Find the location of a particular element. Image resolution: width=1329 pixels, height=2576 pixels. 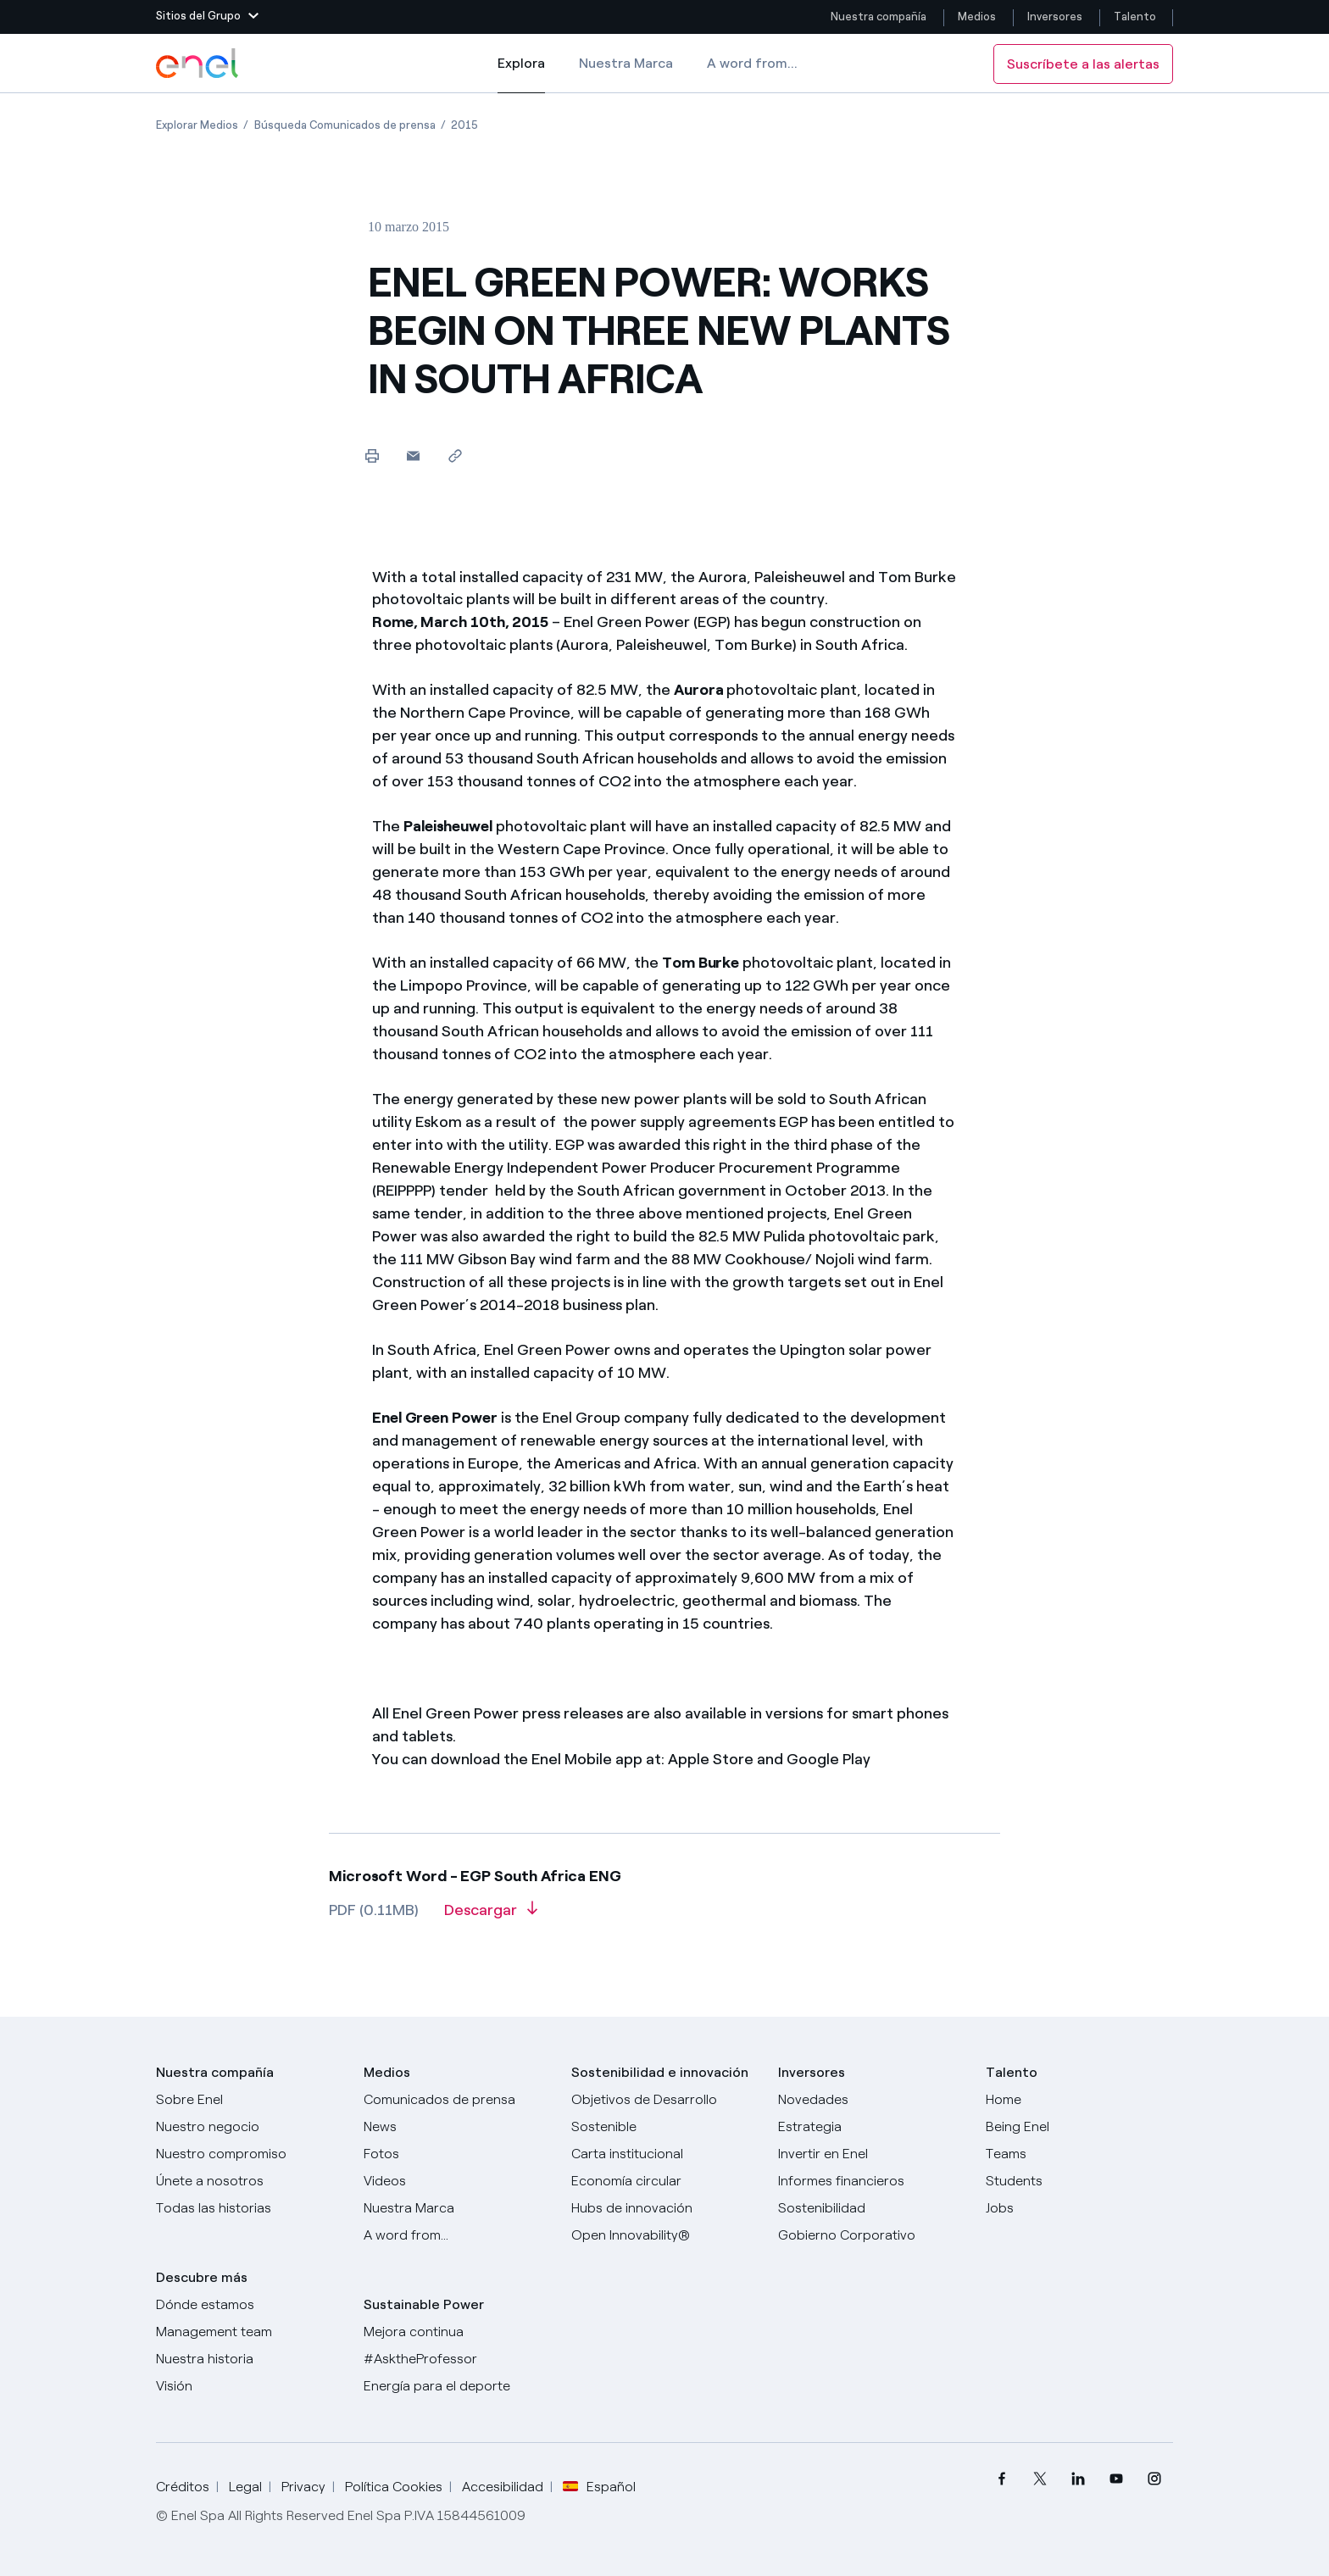

[perfil Twitter de Enel] is located at coordinates (1039, 2479).